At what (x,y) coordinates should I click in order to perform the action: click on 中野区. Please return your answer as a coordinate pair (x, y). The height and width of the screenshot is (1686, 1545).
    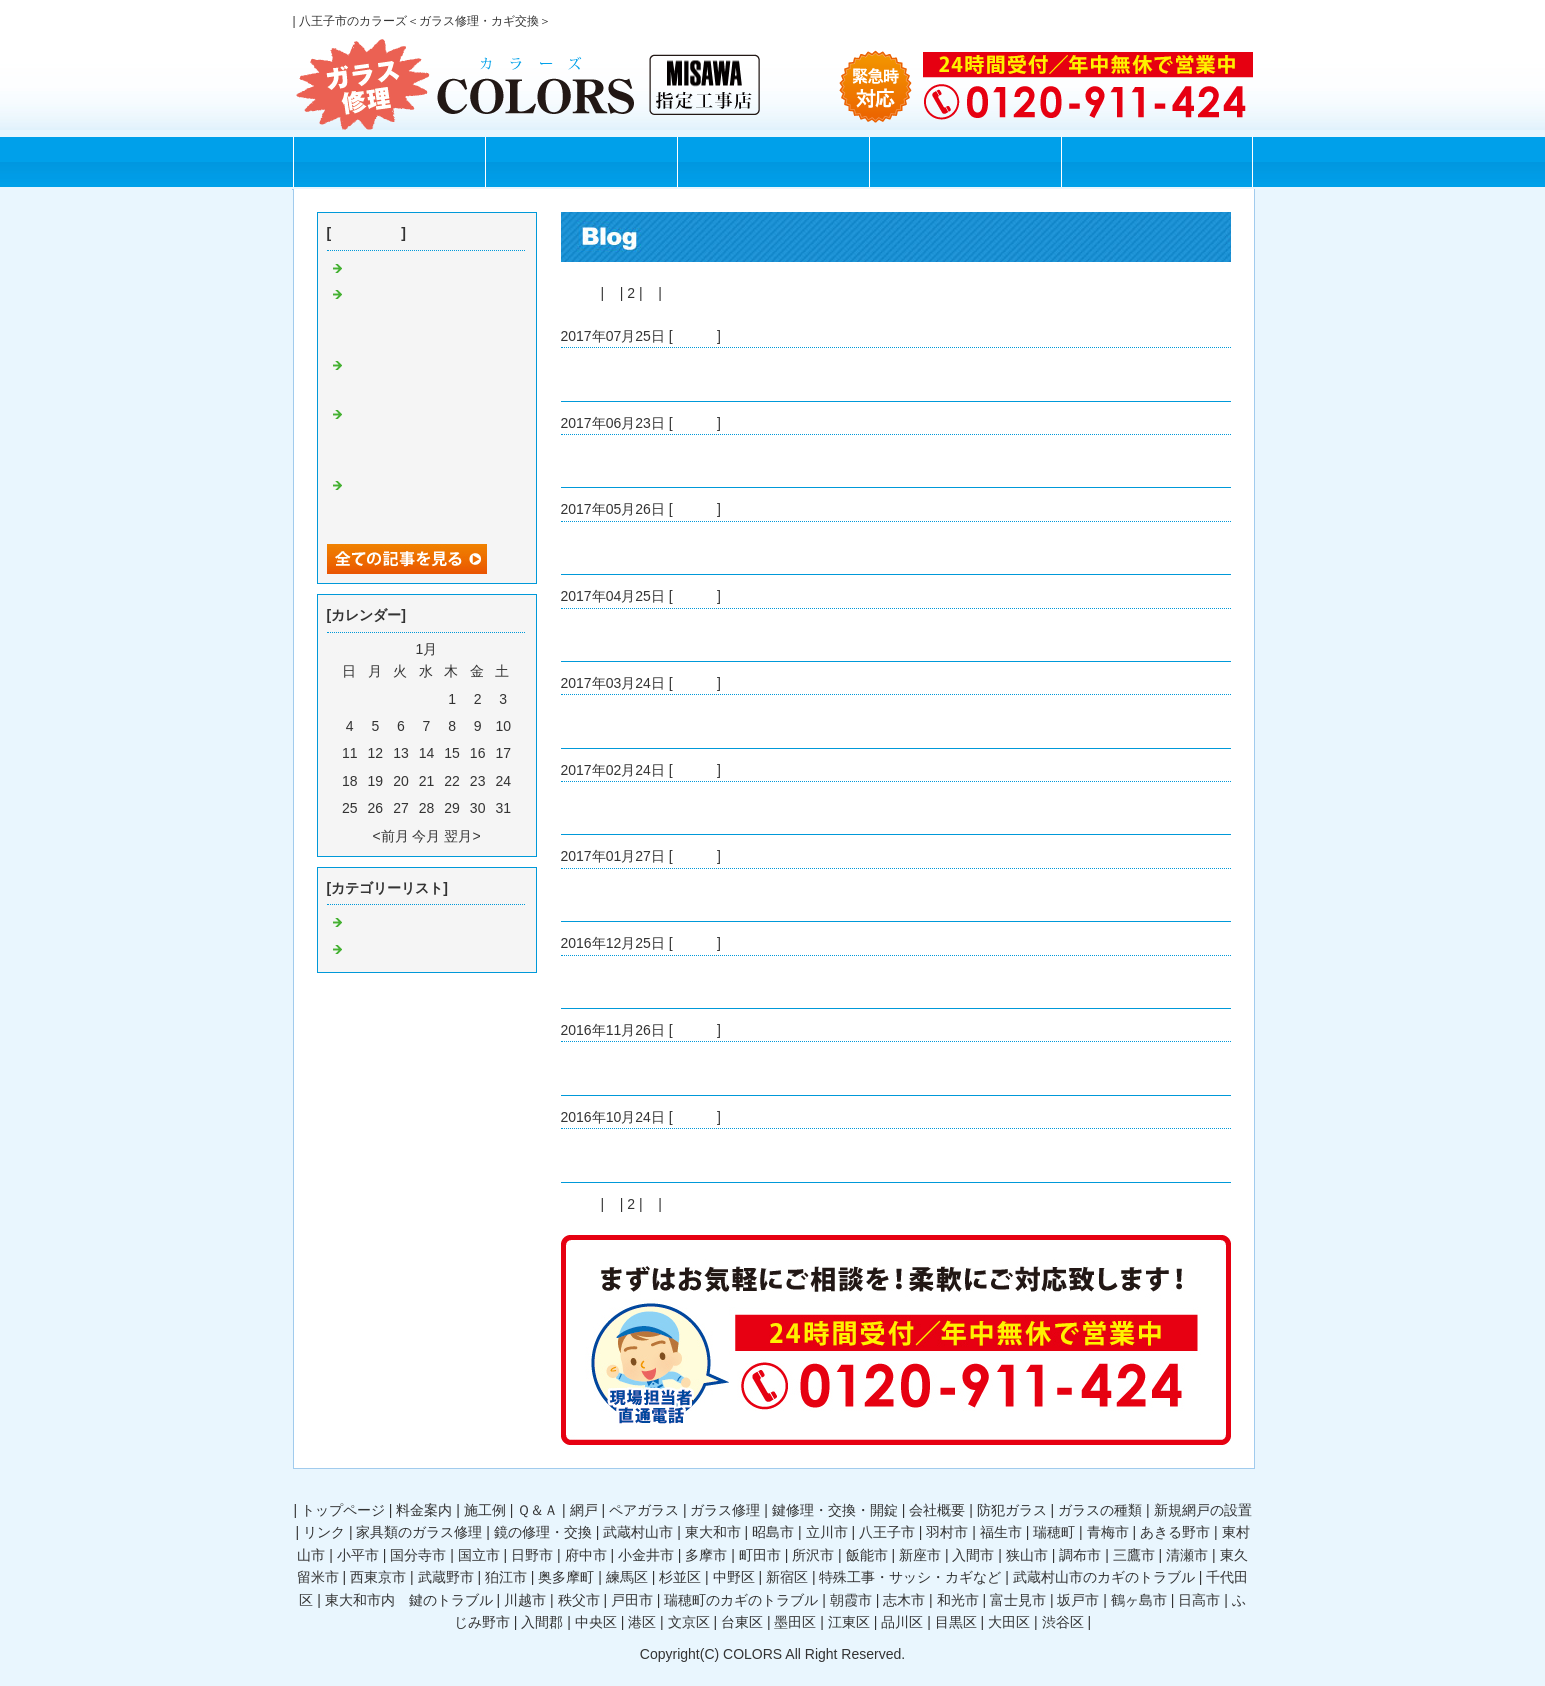
    Looking at the image, I should click on (734, 1577).